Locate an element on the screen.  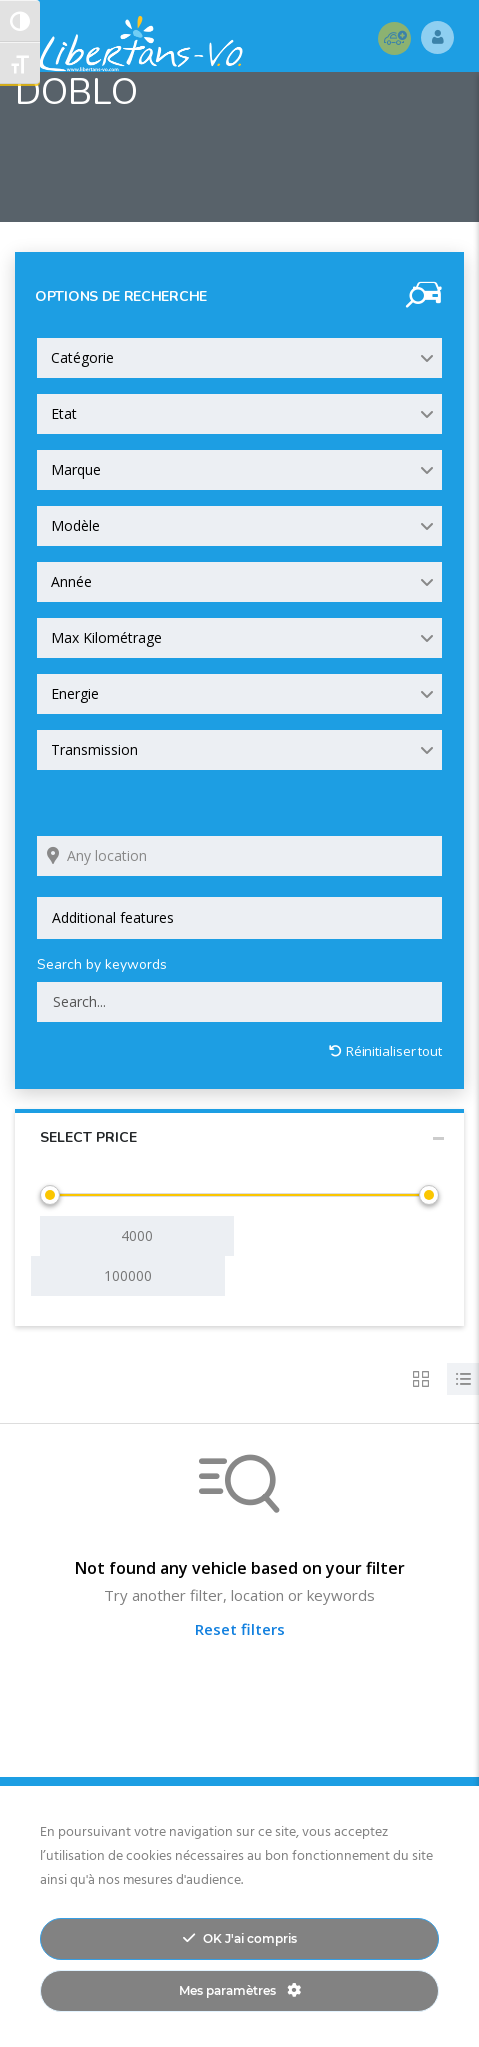
[Search by keywords in listings] is located at coordinates (239, 1002).